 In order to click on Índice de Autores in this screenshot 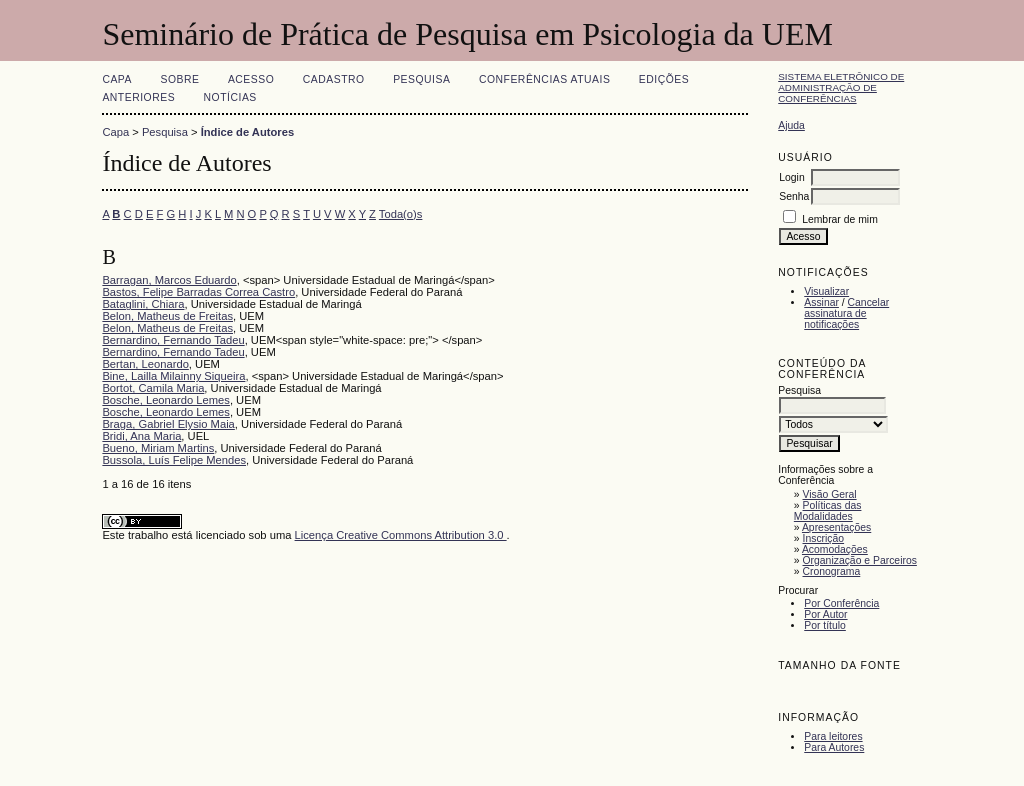, I will do `click(247, 132)`.